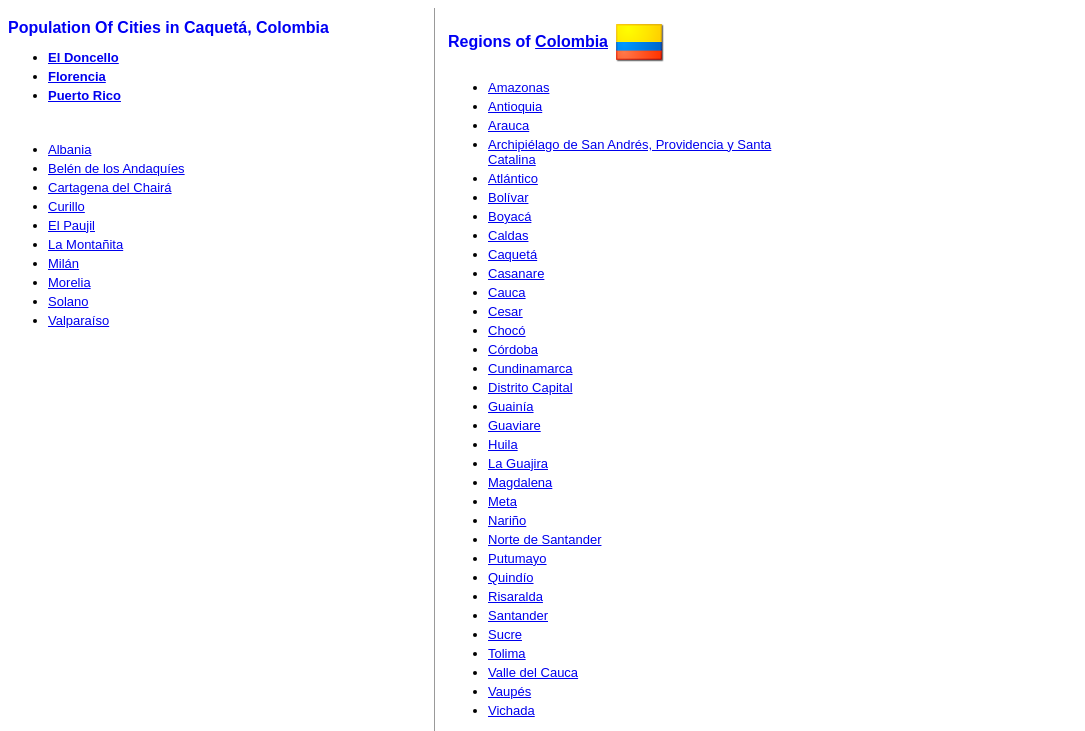 This screenshot has height=731, width=1085. I want to click on Santander, so click(518, 615).